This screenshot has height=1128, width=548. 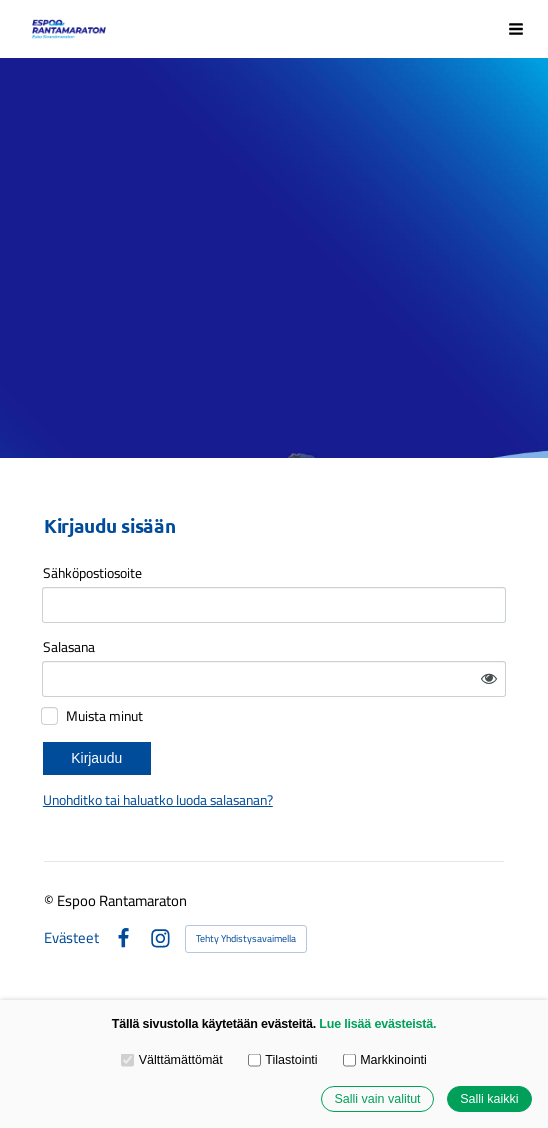 What do you see at coordinates (158, 800) in the screenshot?
I see `Unohditko tai haluatko luoda salasanan?` at bounding box center [158, 800].